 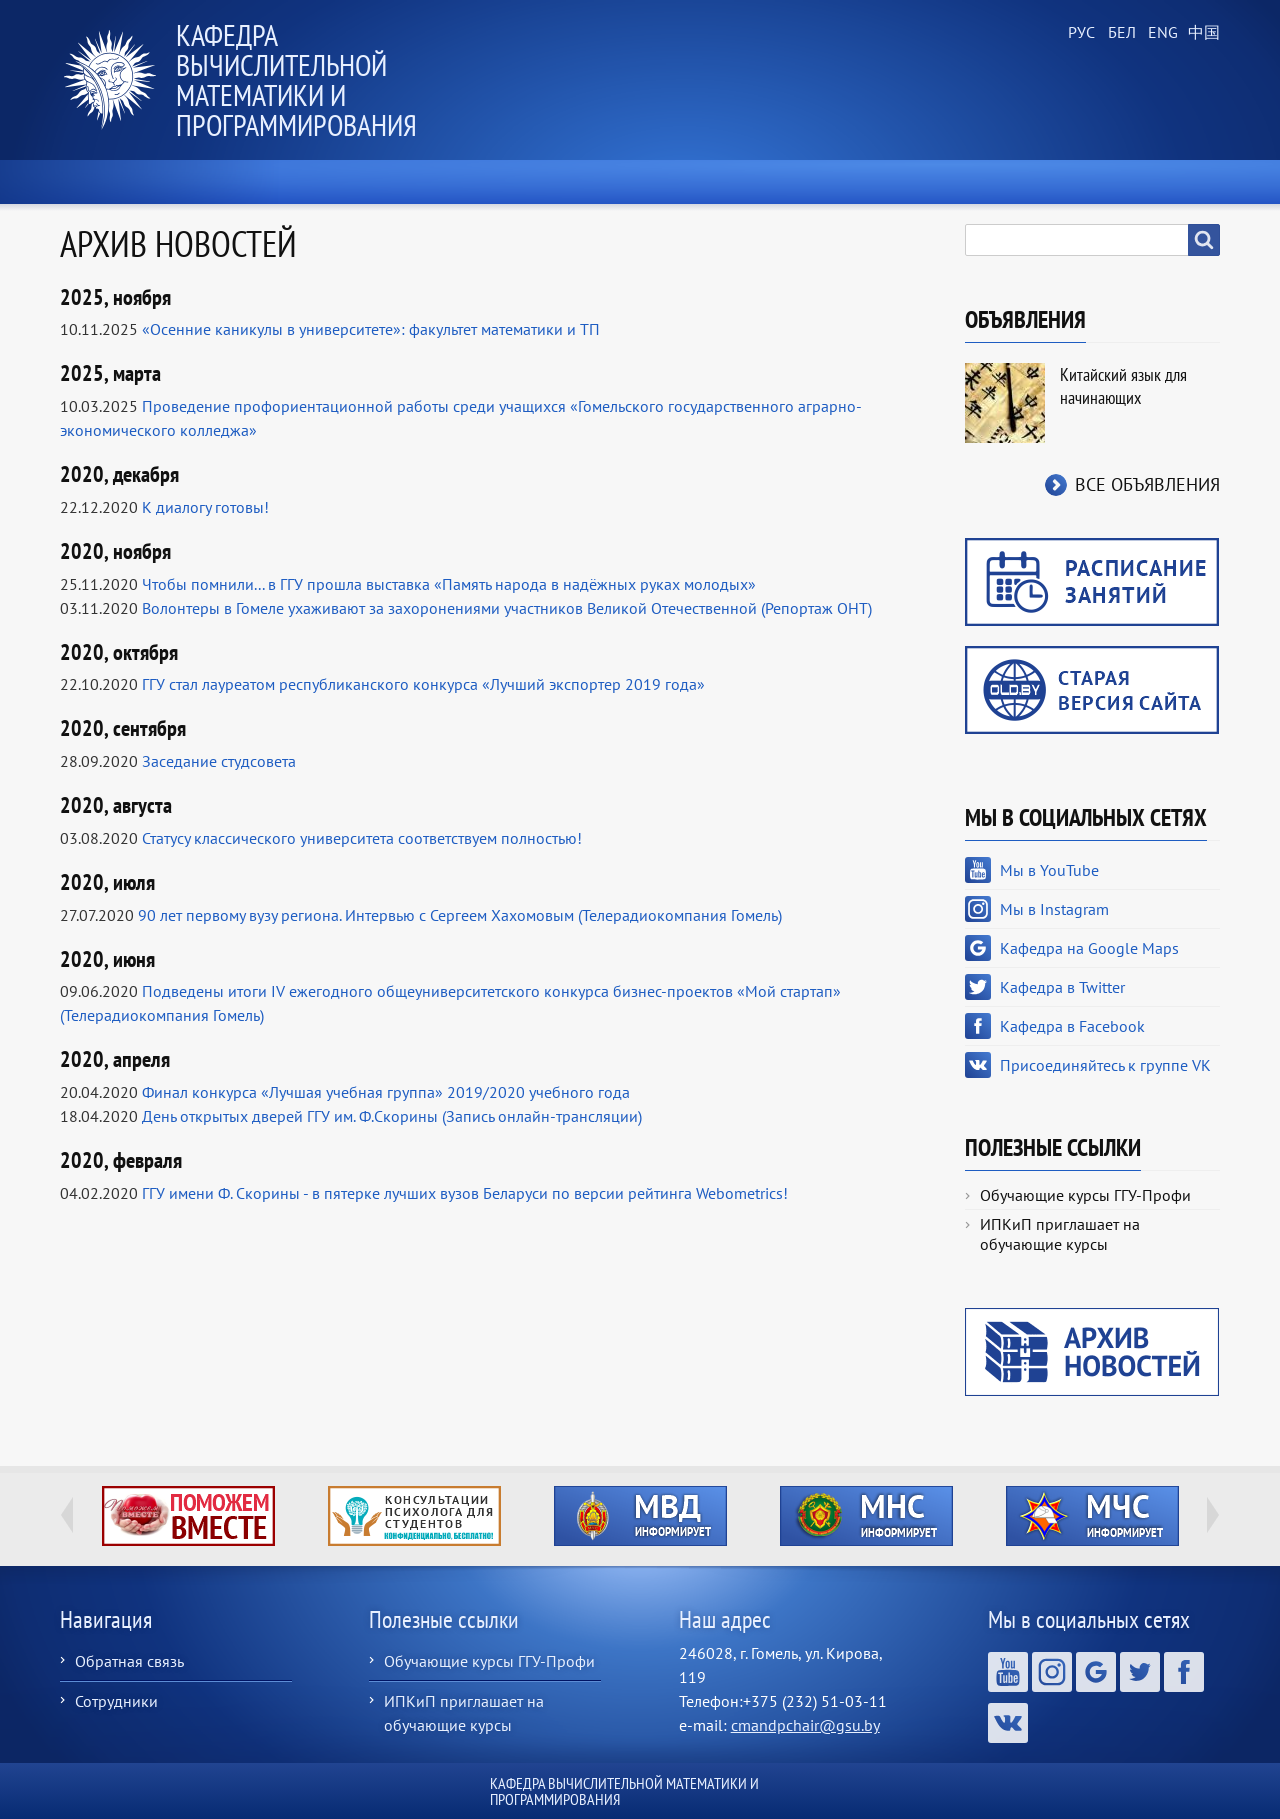 I want to click on Контакты, so click(x=1157, y=182).